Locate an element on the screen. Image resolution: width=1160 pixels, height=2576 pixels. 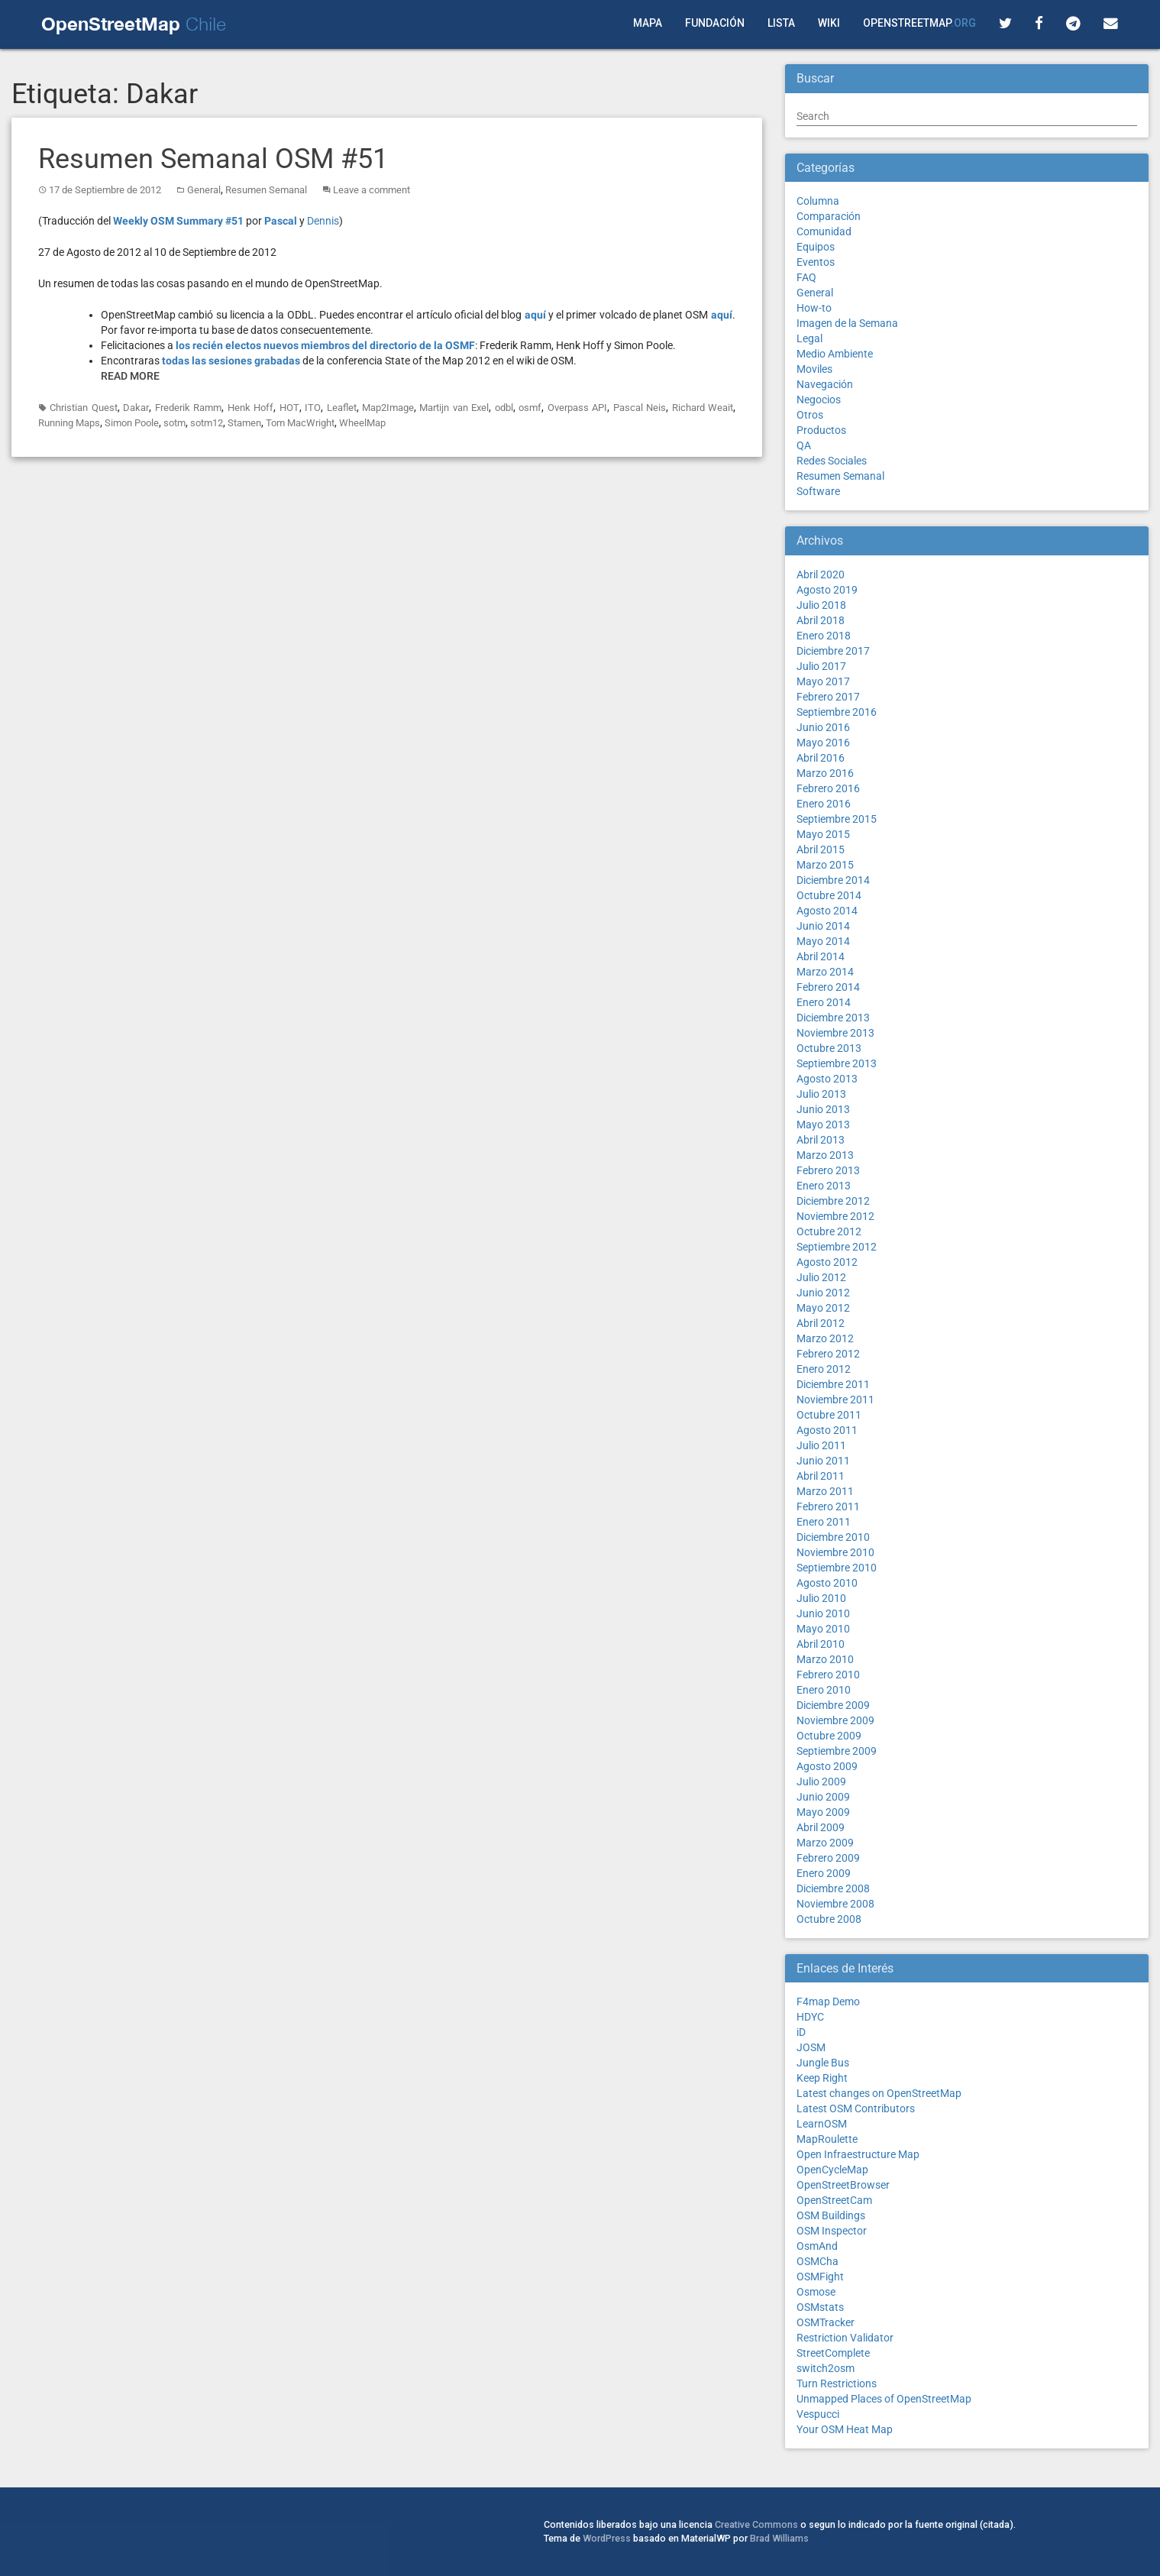
Enero 2012 is located at coordinates (823, 1369).